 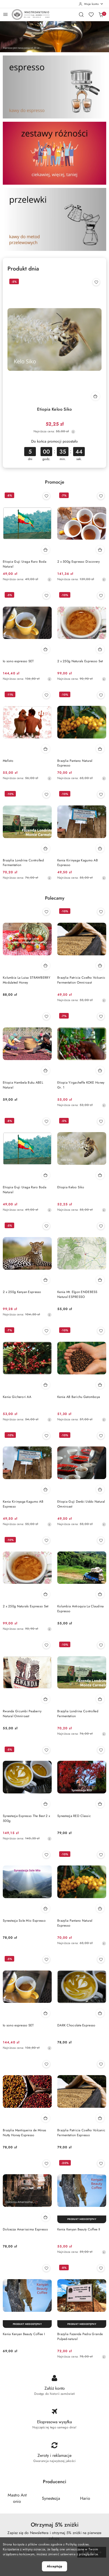 I want to click on [Dodaj do koszyka produkt Dolcezza Amarissima Espresso], so click(x=45, y=2217).